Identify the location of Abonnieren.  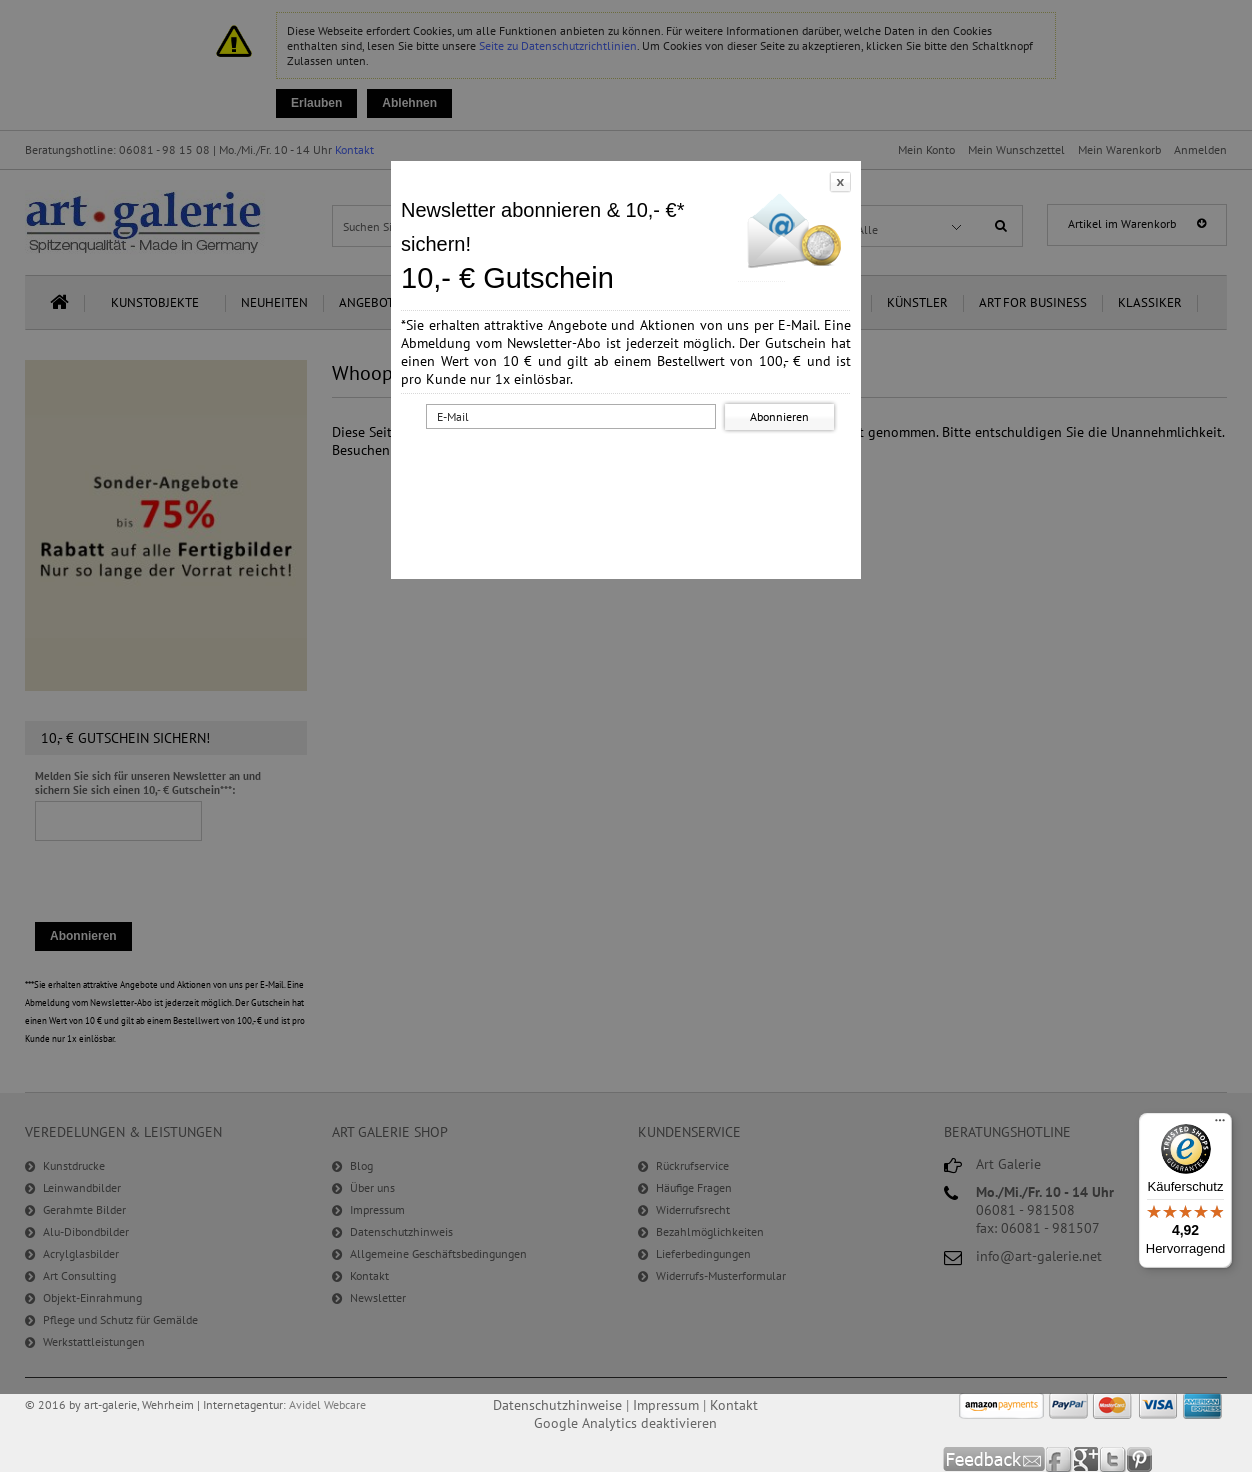
(779, 416).